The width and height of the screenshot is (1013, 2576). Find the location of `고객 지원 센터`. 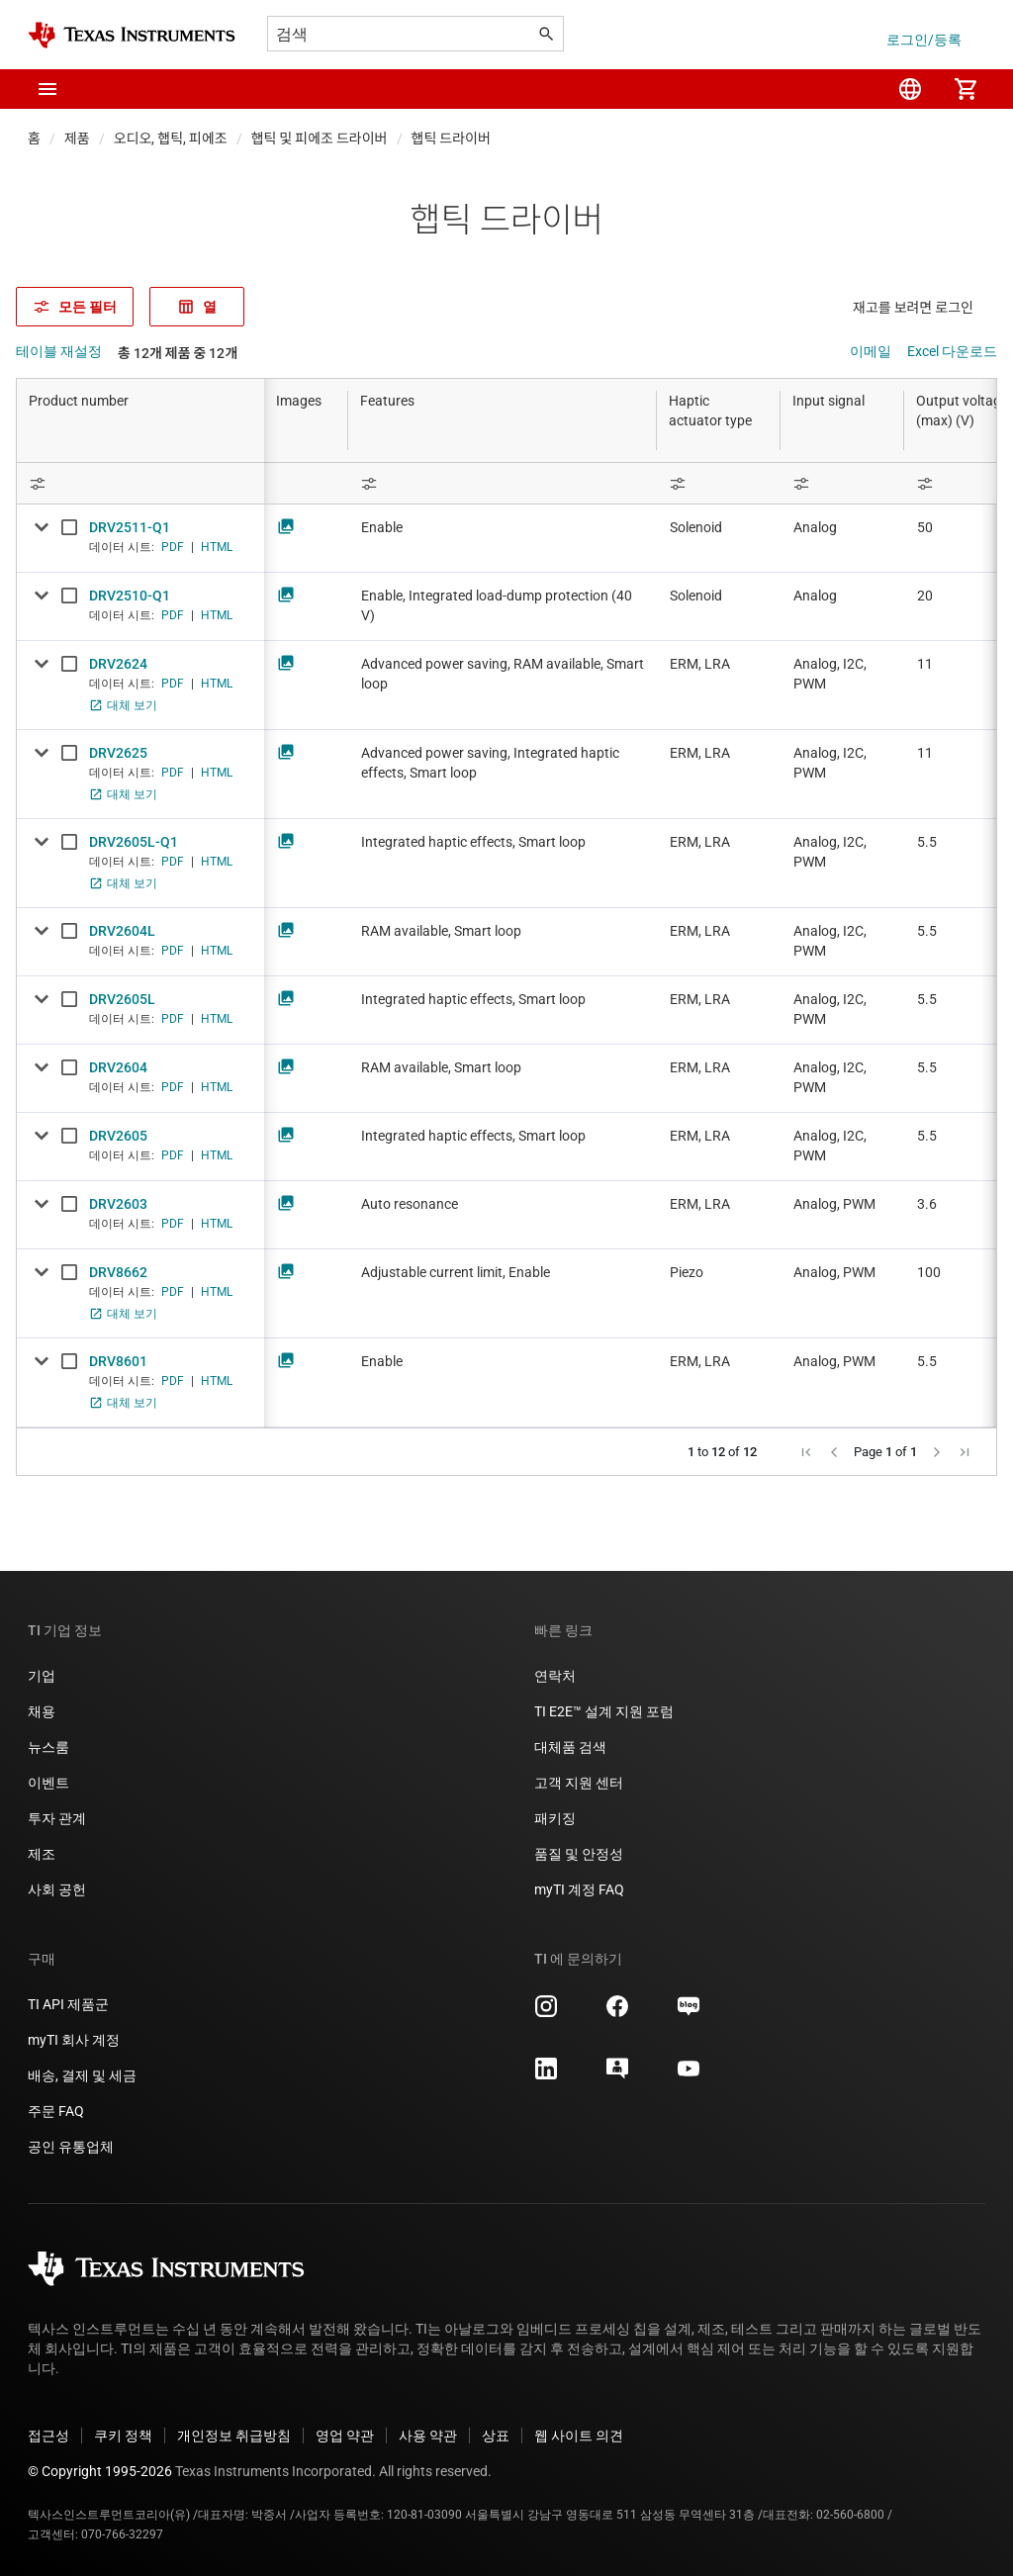

고객 지원 센터 is located at coordinates (578, 1783).